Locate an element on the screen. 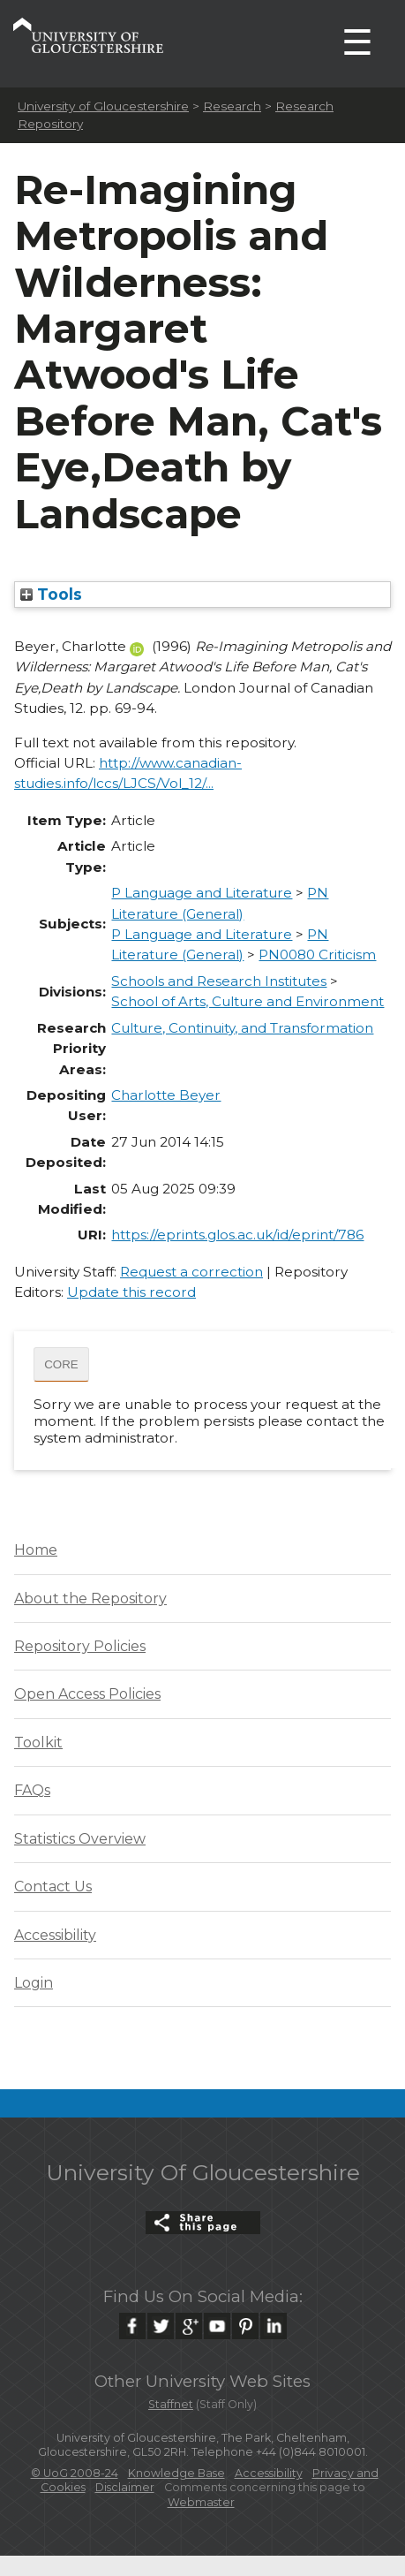 This screenshot has width=405, height=2576. CORE is located at coordinates (61, 1364).